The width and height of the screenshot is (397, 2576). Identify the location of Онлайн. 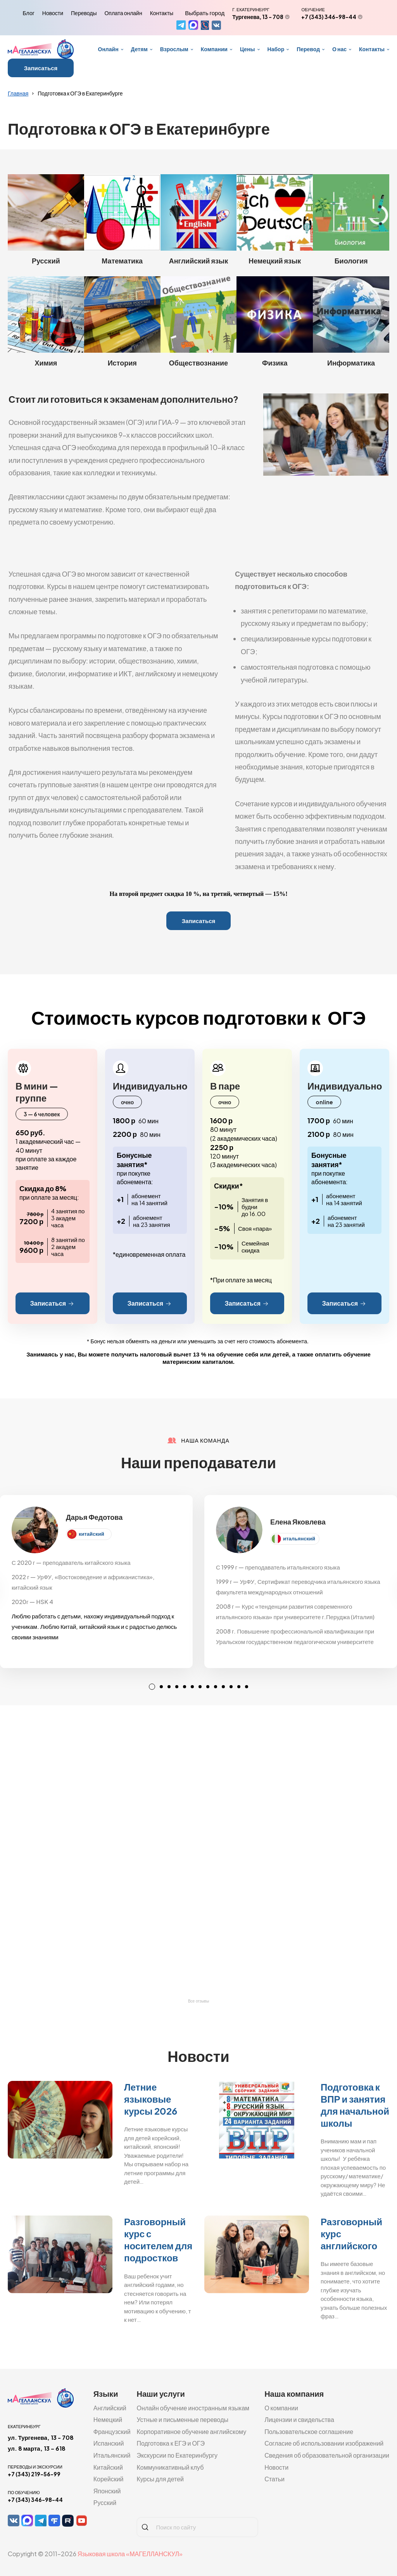
(108, 48).